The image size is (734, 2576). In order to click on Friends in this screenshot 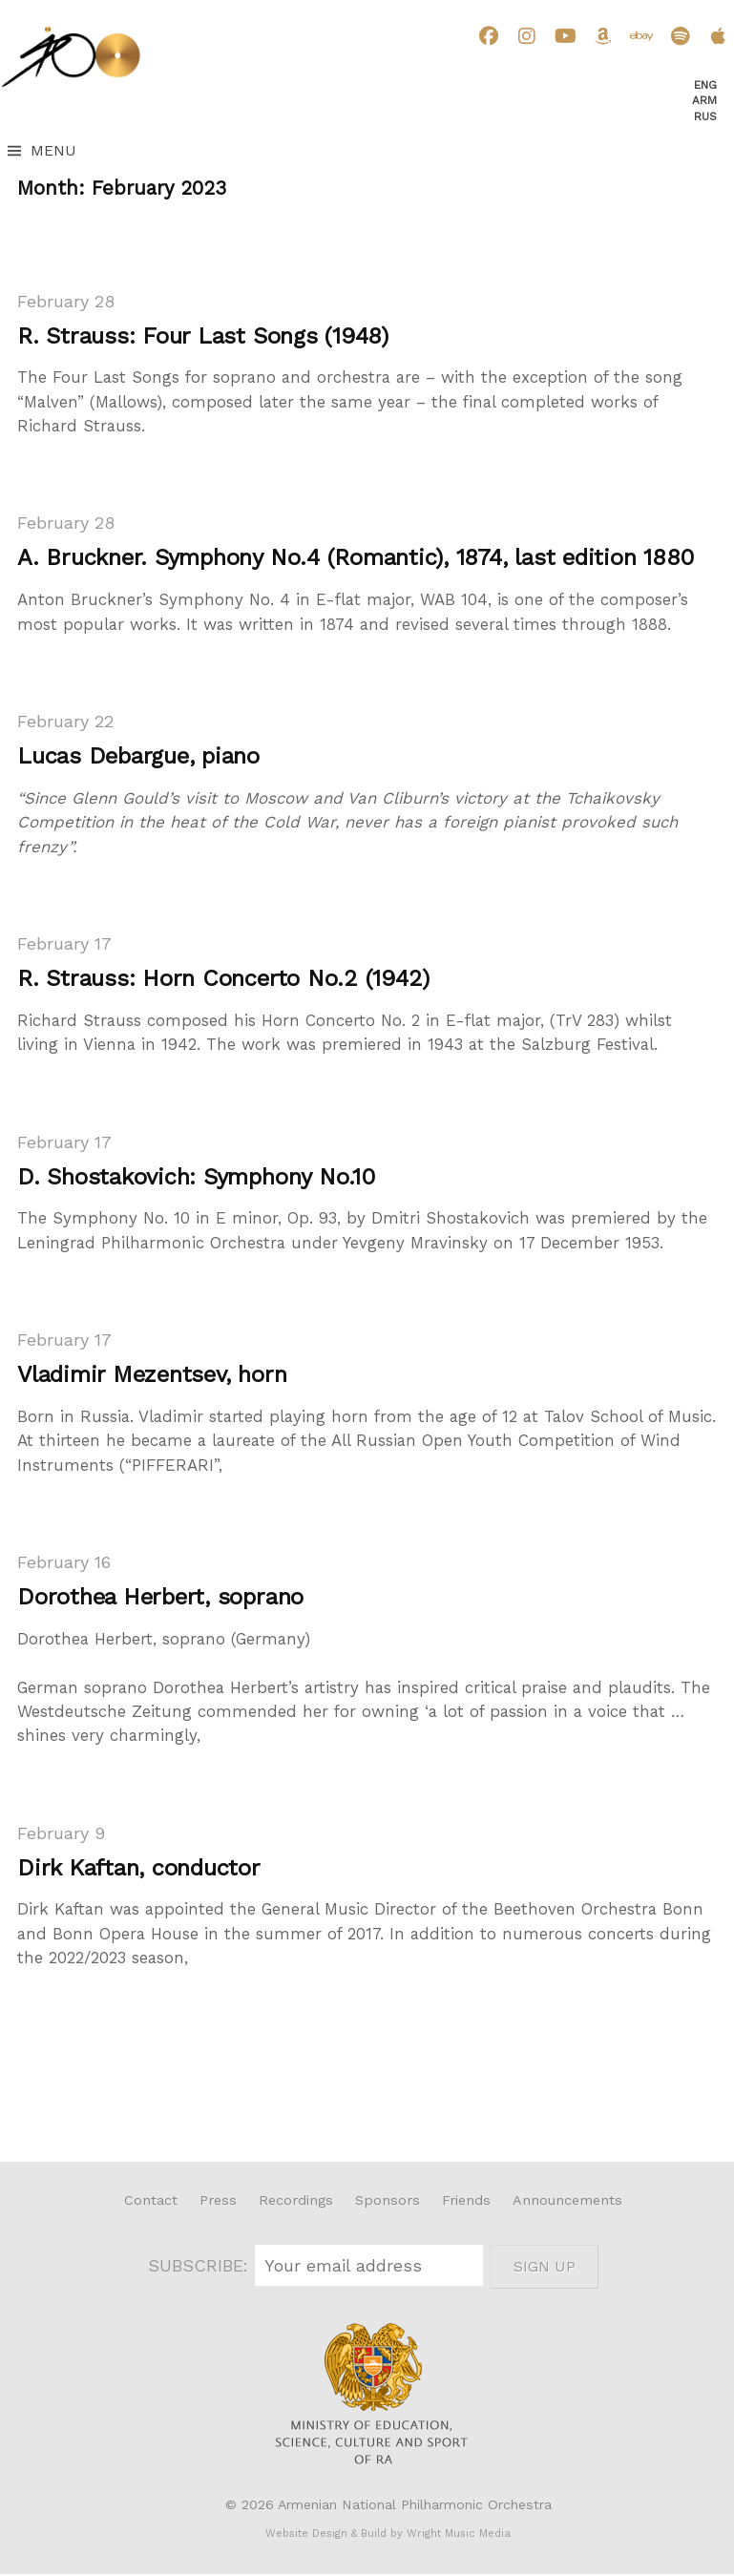, I will do `click(466, 2200)`.